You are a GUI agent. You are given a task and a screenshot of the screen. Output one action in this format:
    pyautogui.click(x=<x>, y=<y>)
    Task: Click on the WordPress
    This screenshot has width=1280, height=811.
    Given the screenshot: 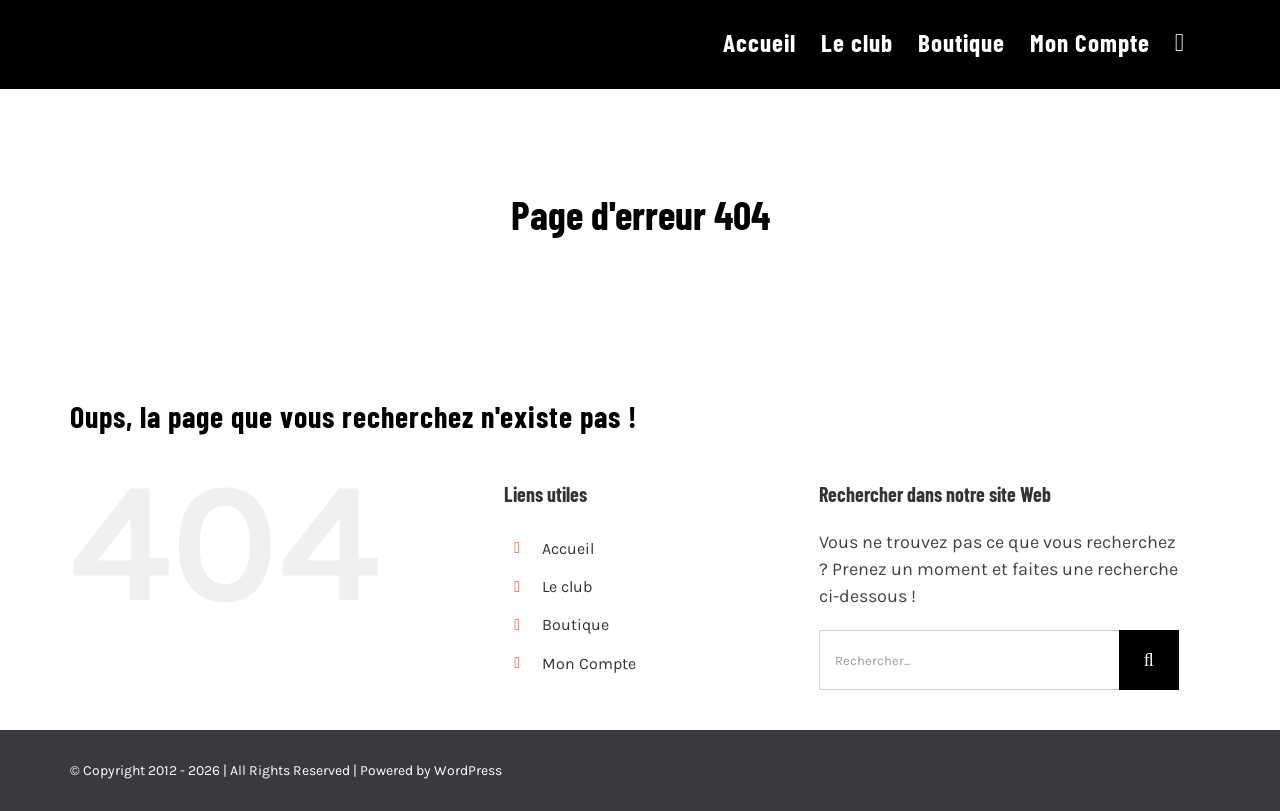 What is the action you would take?
    pyautogui.click(x=468, y=770)
    